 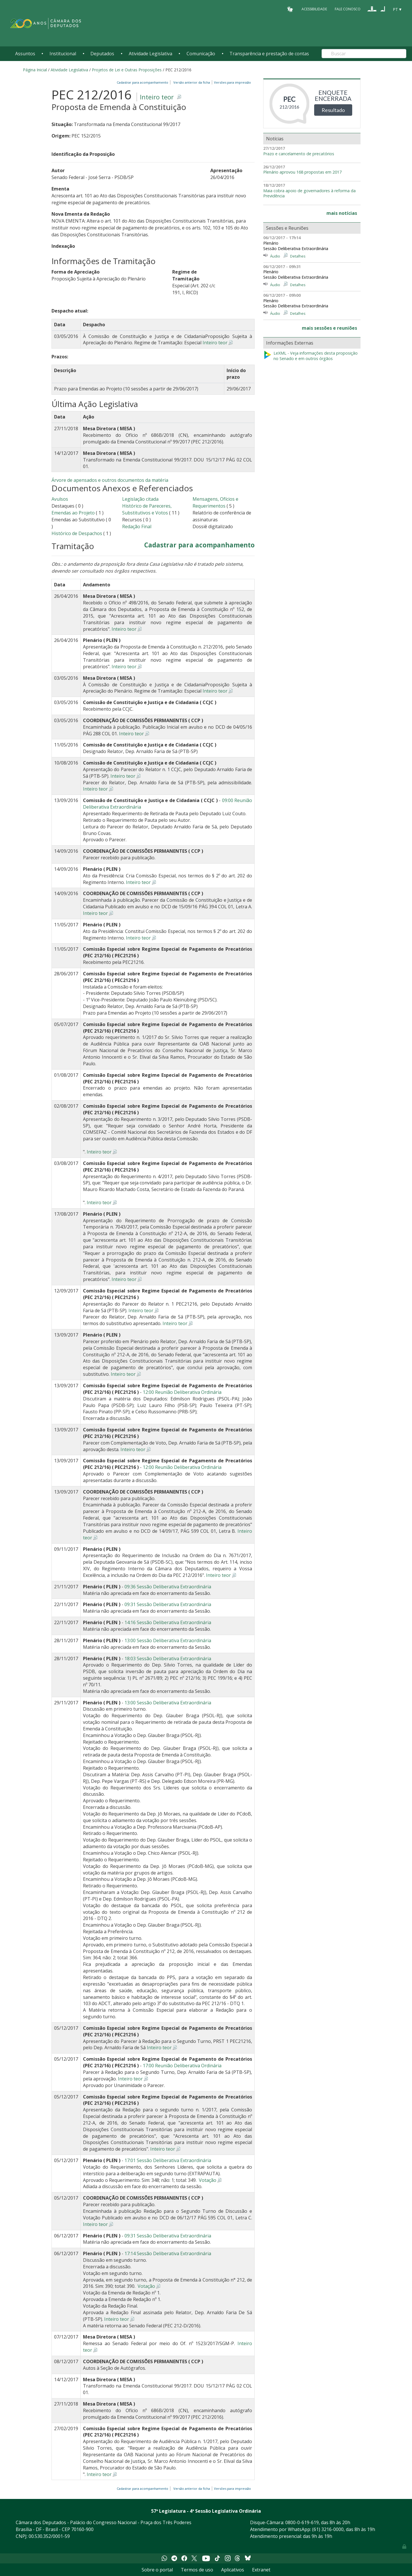 What do you see at coordinates (25, 53) in the screenshot?
I see `Assuntos` at bounding box center [25, 53].